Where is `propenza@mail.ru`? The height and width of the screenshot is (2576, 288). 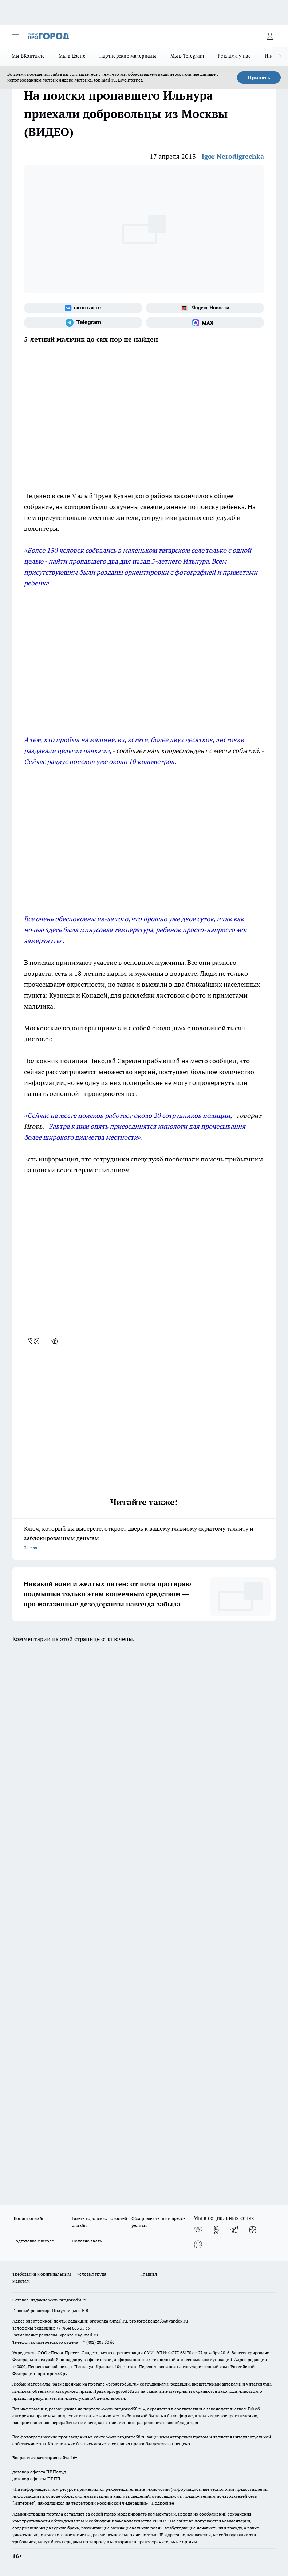
propenza@mail.ru is located at coordinates (108, 2321).